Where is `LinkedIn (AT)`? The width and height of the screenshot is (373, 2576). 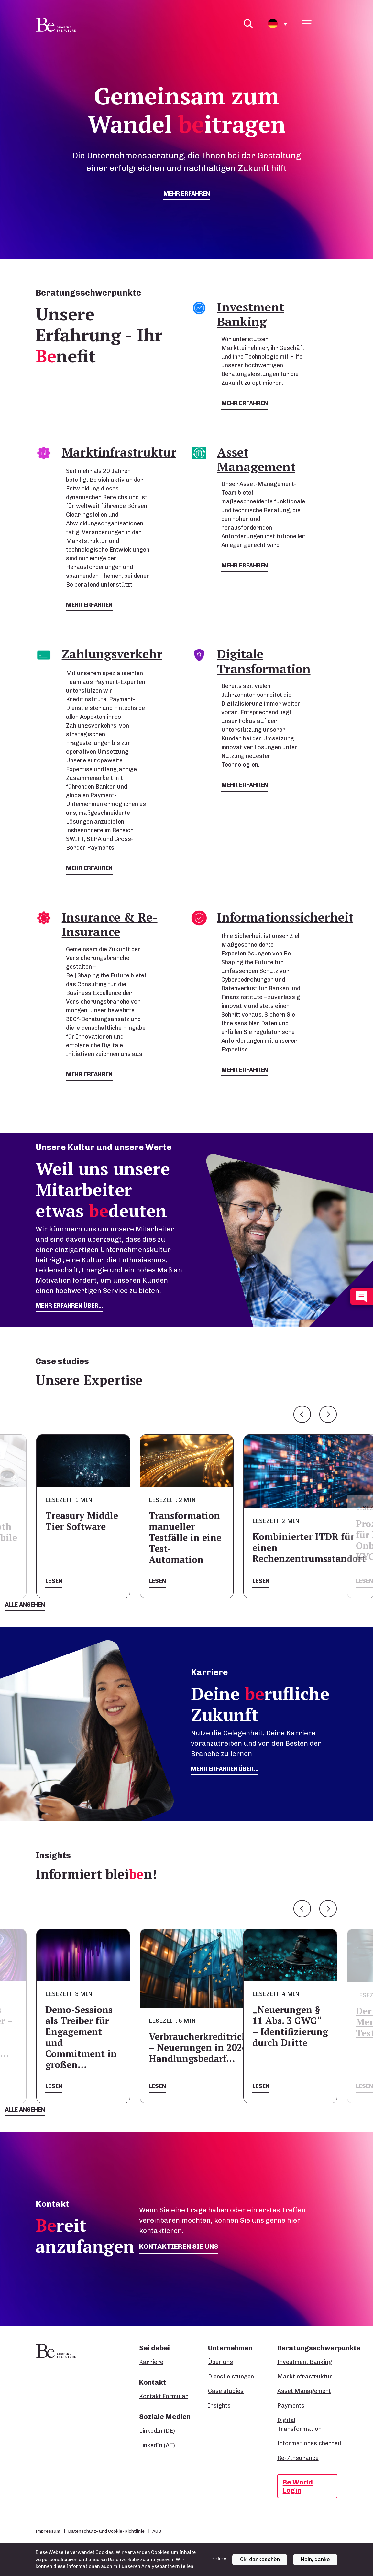 LinkedIn (AT) is located at coordinates (157, 2445).